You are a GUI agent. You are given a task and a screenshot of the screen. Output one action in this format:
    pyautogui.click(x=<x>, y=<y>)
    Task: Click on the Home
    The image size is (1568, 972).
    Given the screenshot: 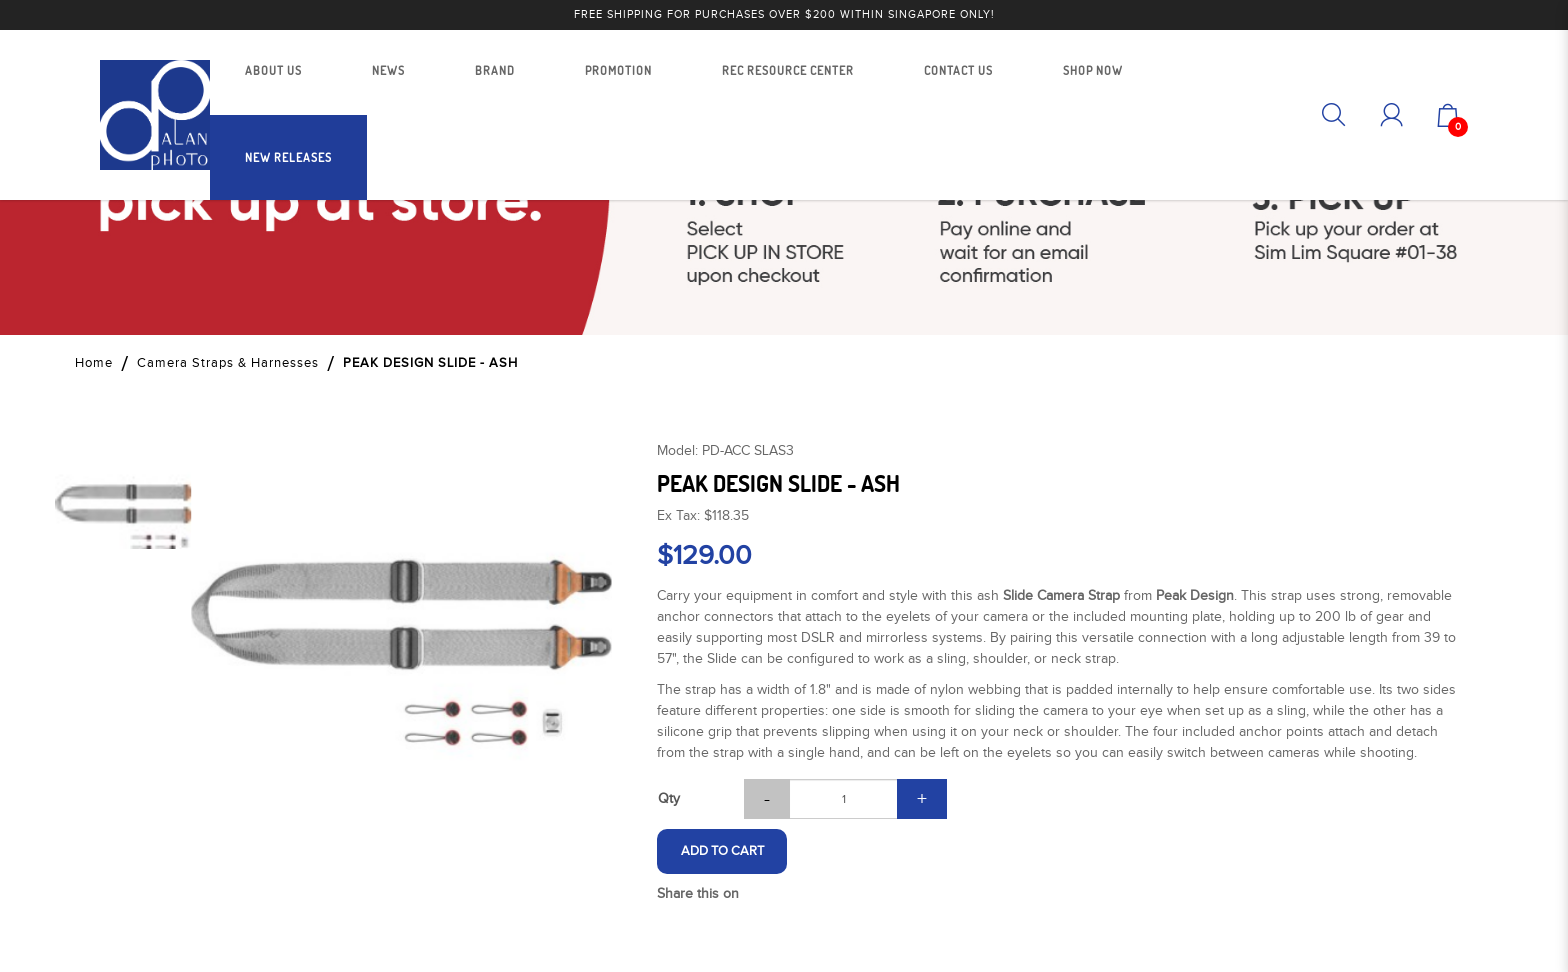 What is the action you would take?
    pyautogui.click(x=94, y=363)
    